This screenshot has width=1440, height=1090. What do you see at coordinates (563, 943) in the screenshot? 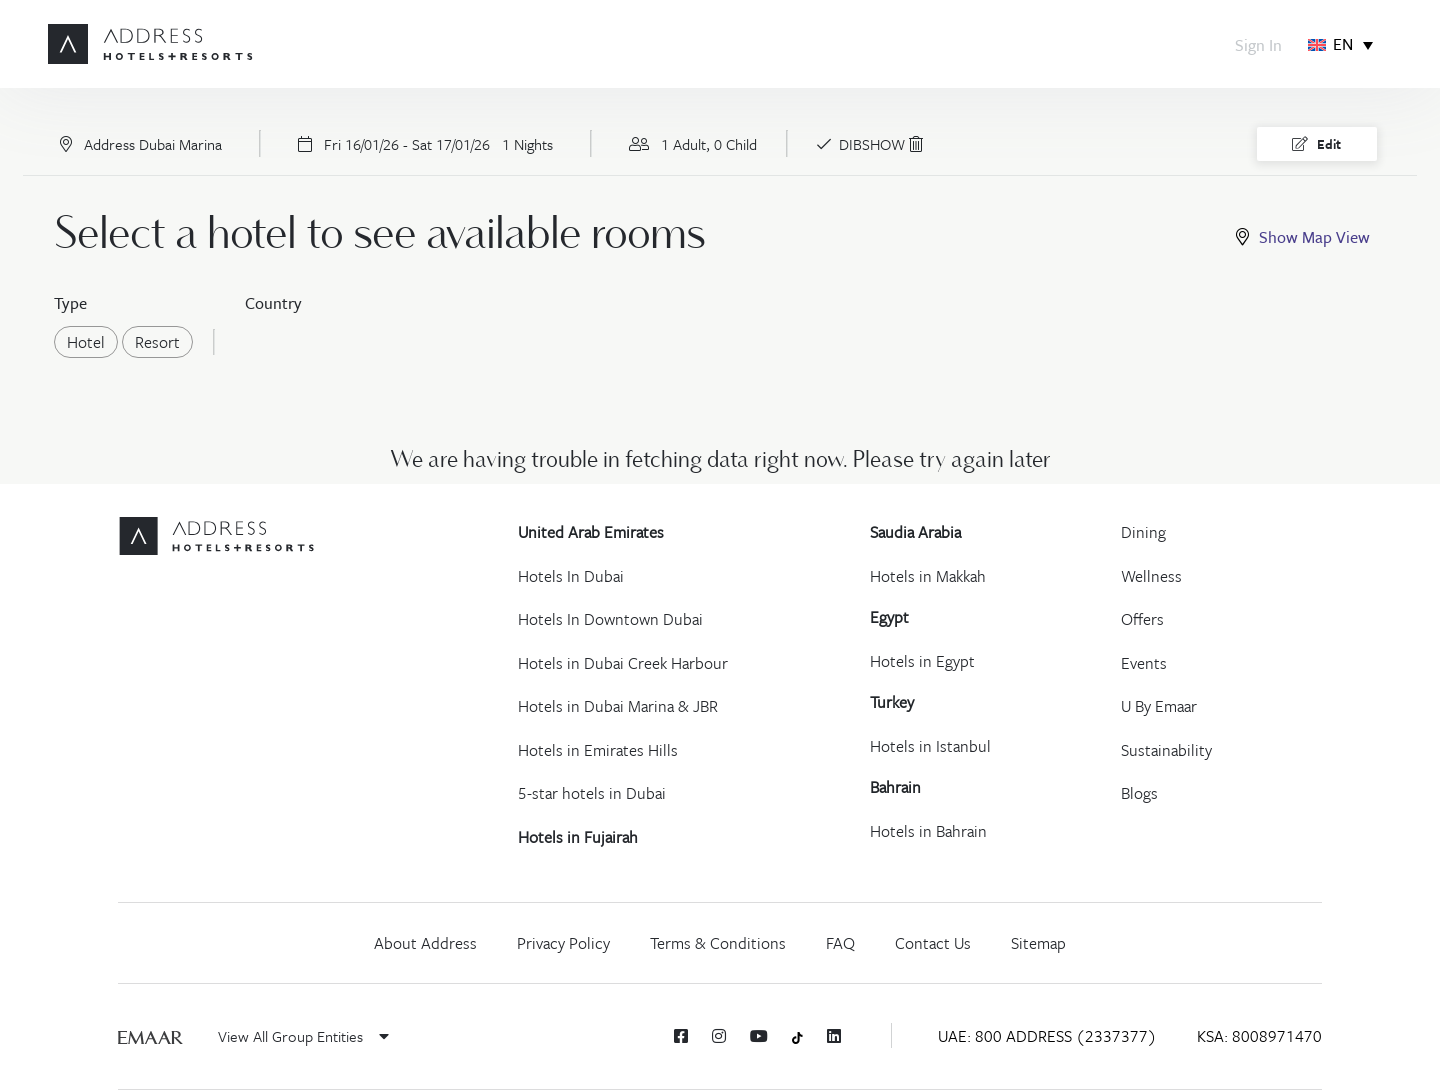
I see `Privacy Policy` at bounding box center [563, 943].